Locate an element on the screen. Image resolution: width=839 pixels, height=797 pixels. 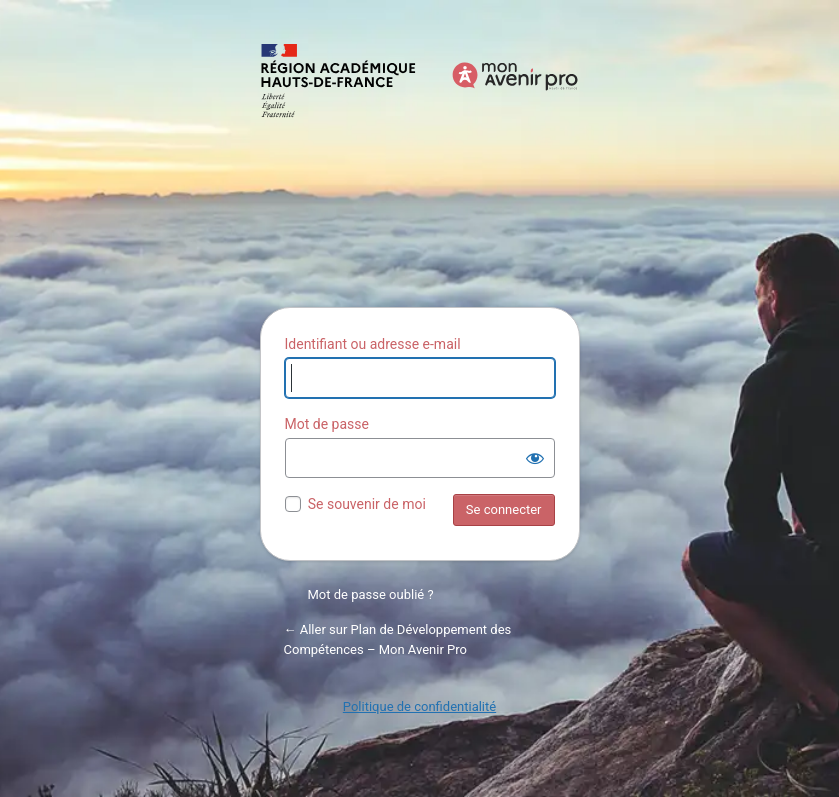
Mot de passe is located at coordinates (327, 424).